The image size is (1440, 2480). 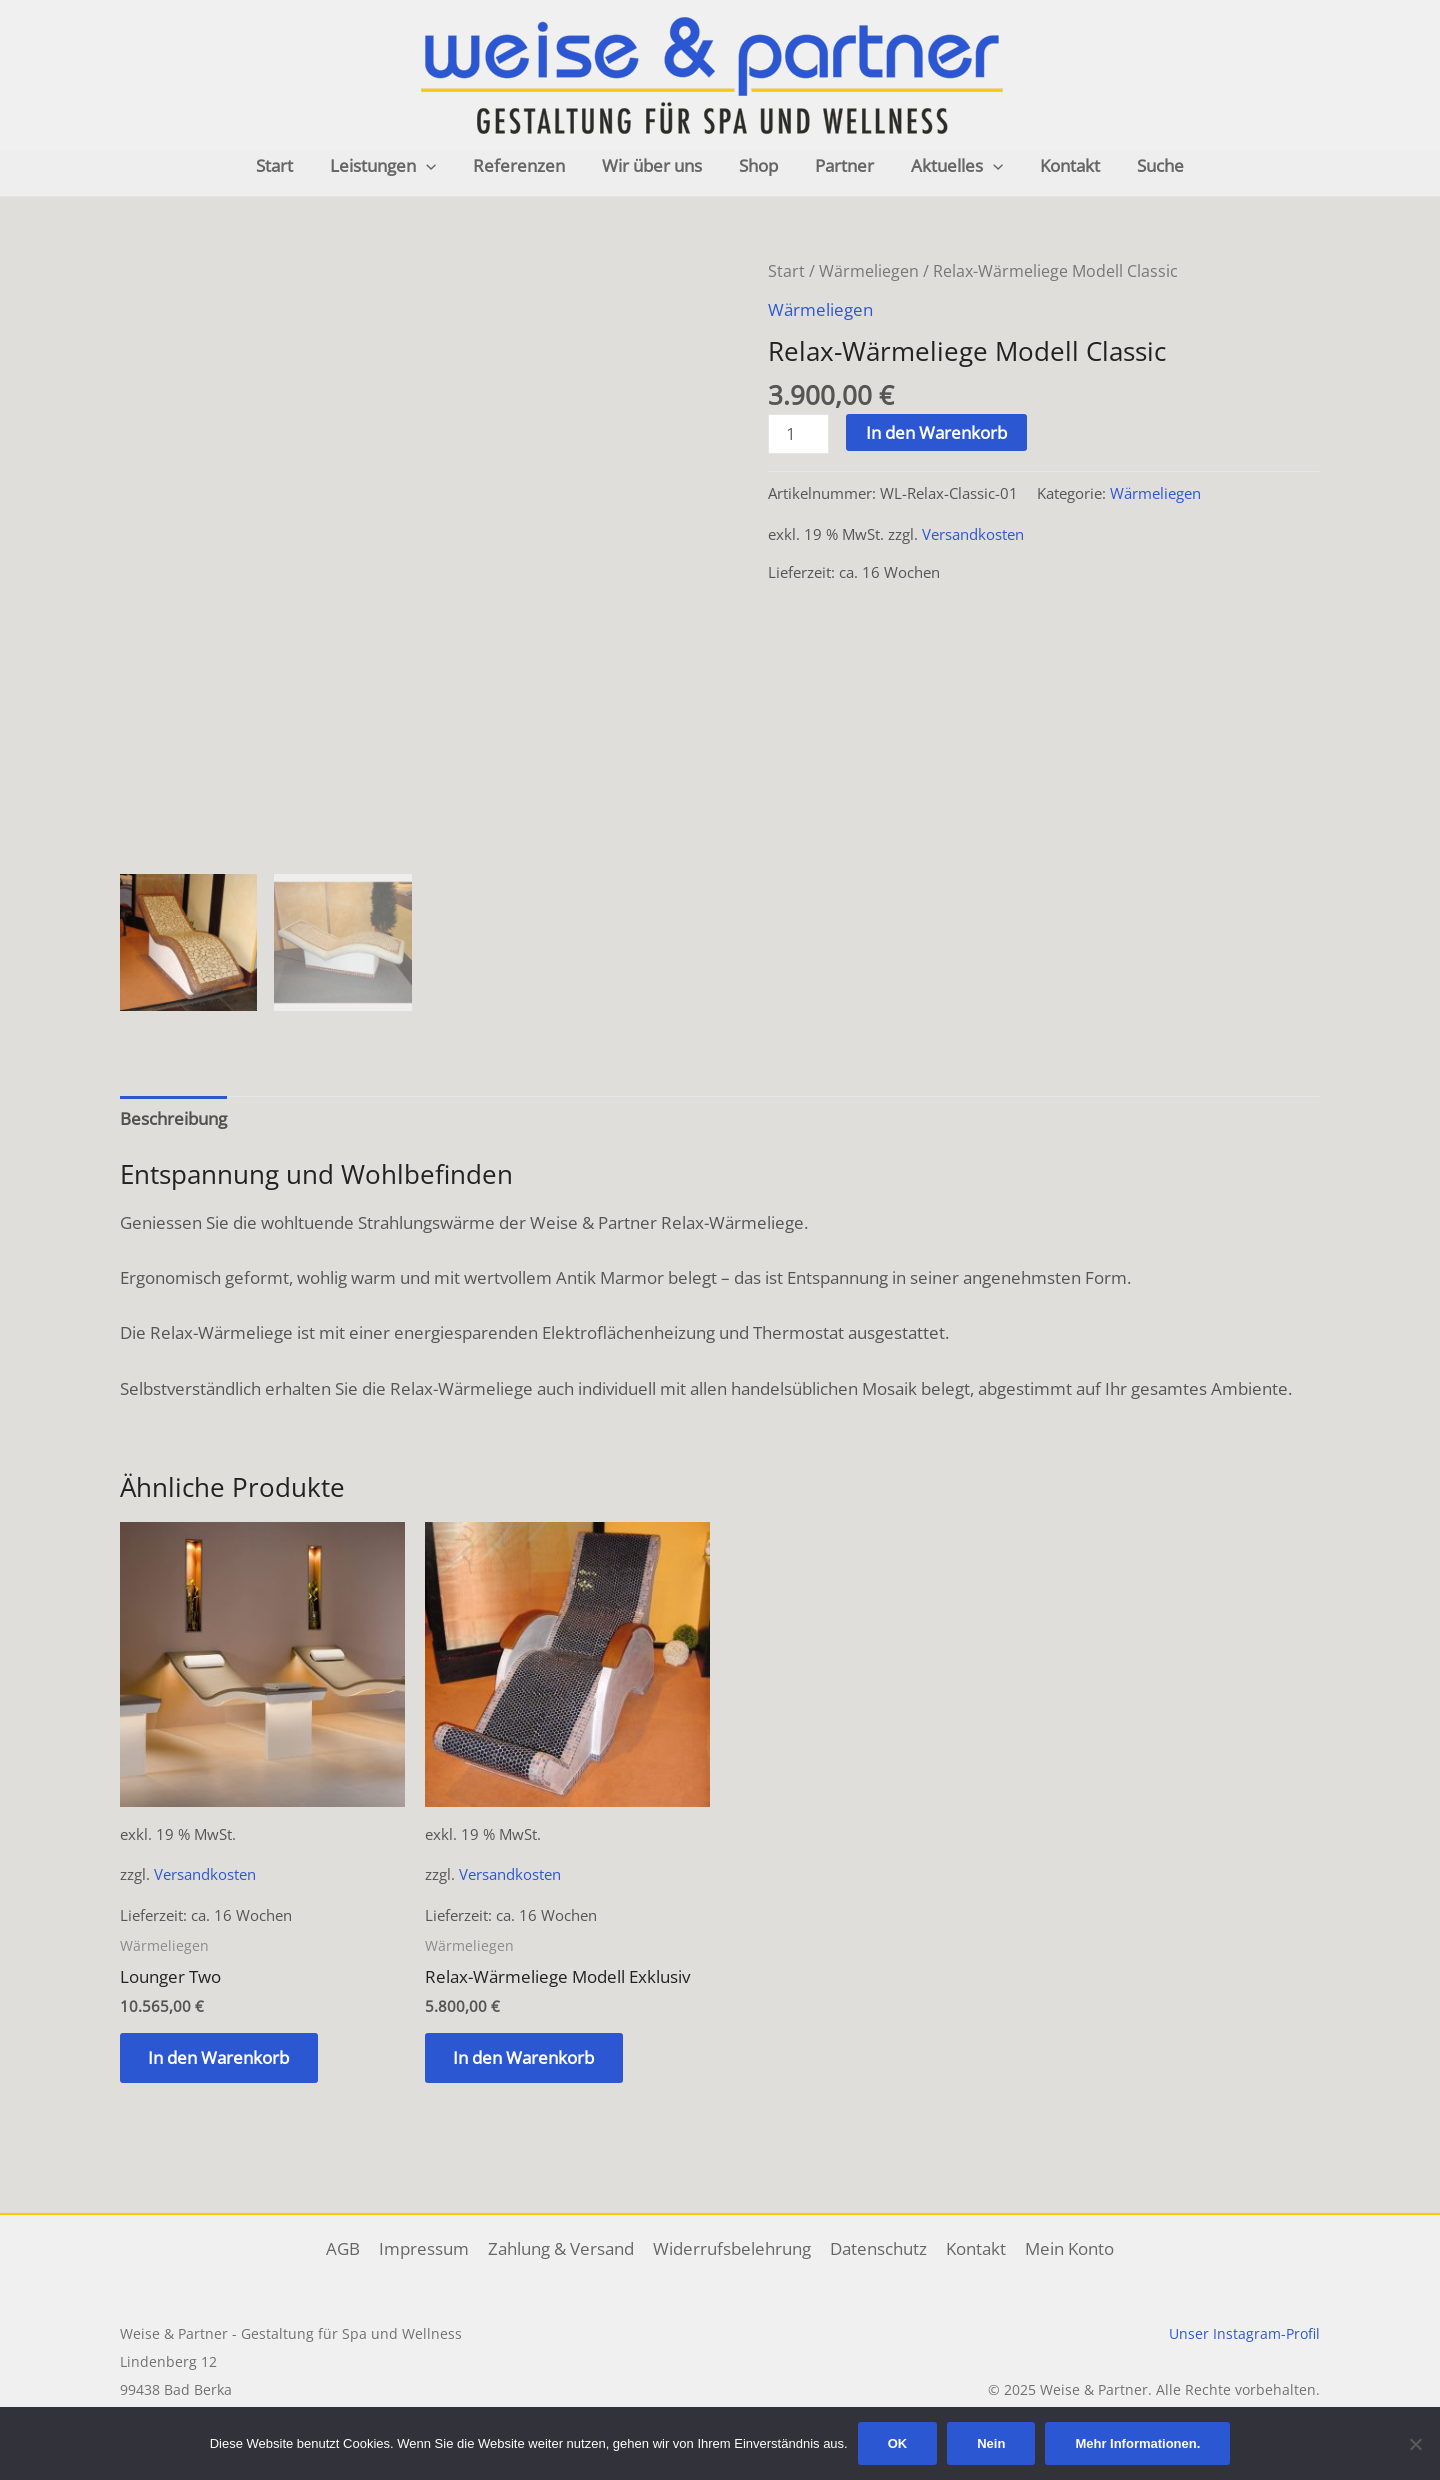 What do you see at coordinates (1137, 2443) in the screenshot?
I see `Mehr Informationen.` at bounding box center [1137, 2443].